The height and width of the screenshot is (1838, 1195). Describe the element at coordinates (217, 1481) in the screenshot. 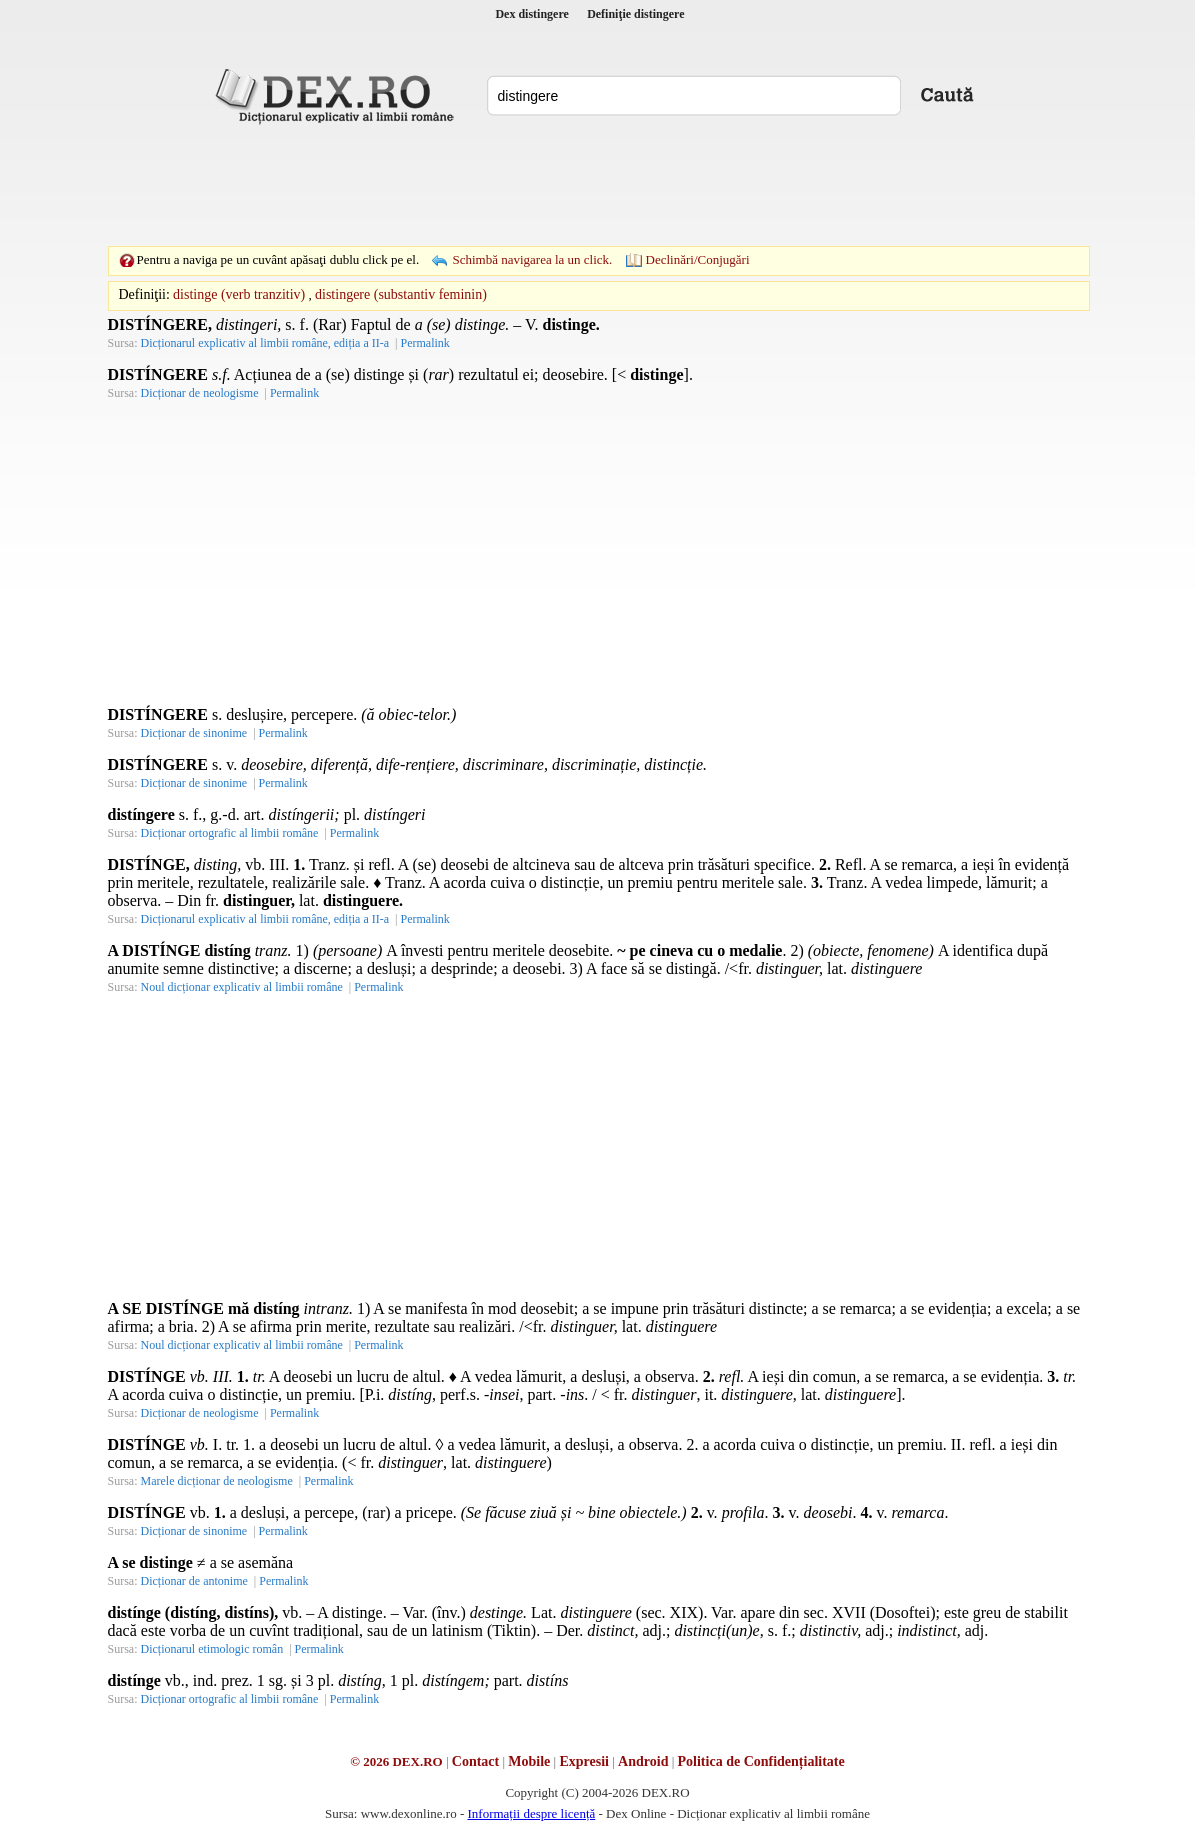

I see `Marele dicționar de neologisme` at that location.